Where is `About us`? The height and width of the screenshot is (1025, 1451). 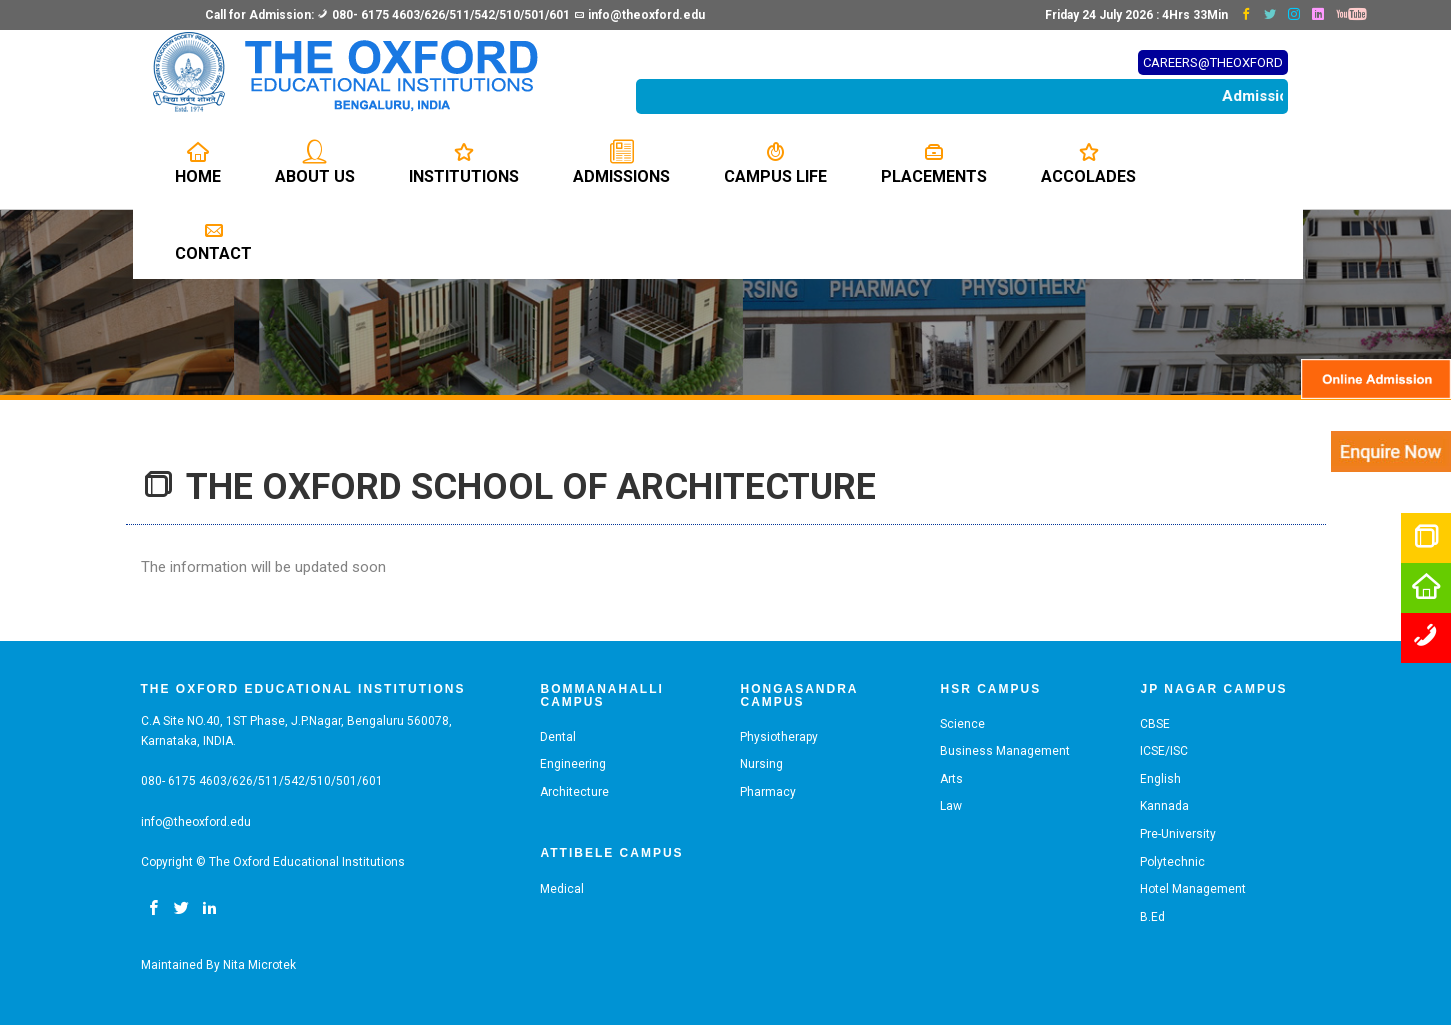 About us is located at coordinates (315, 163).